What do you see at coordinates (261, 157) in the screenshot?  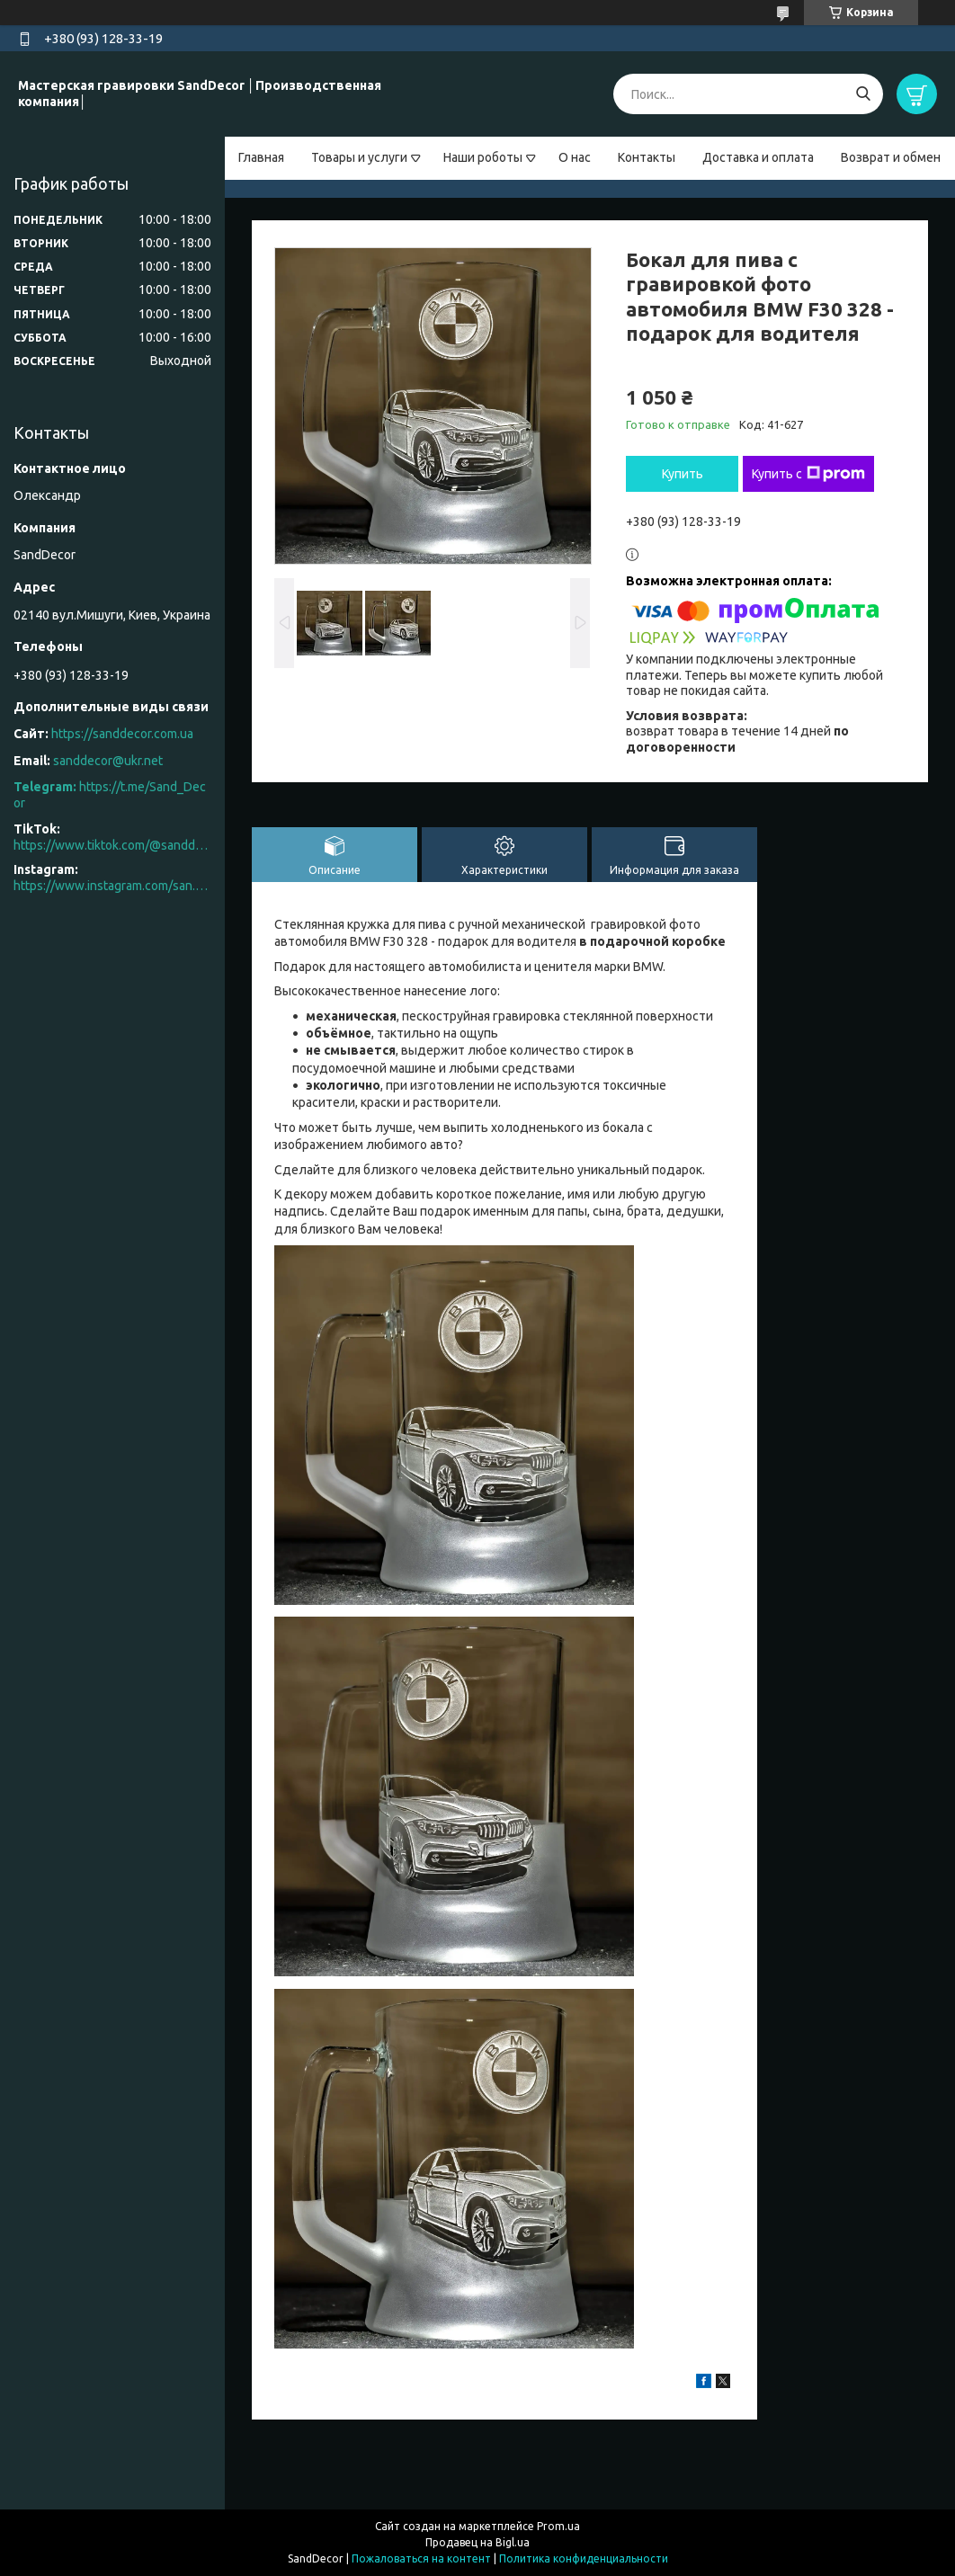 I see `Главная` at bounding box center [261, 157].